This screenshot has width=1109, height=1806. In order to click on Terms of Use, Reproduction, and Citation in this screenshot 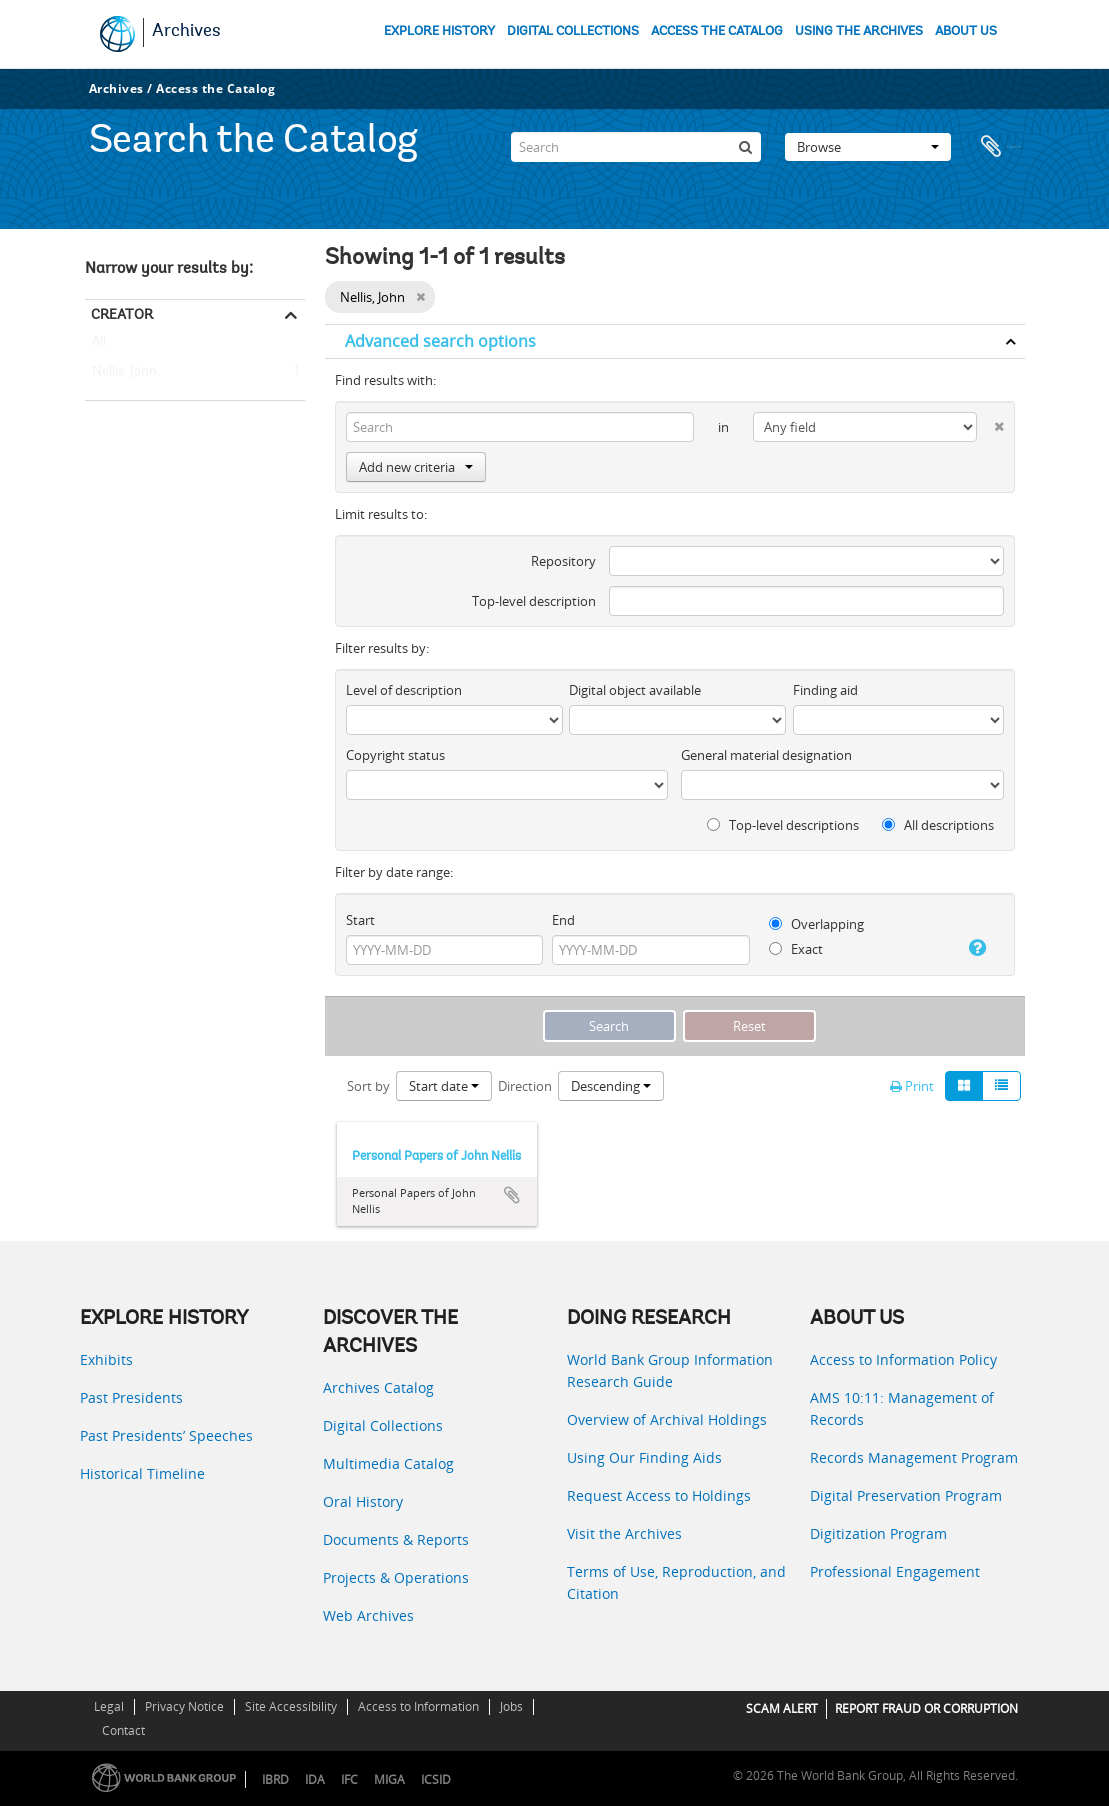, I will do `click(676, 1582)`.